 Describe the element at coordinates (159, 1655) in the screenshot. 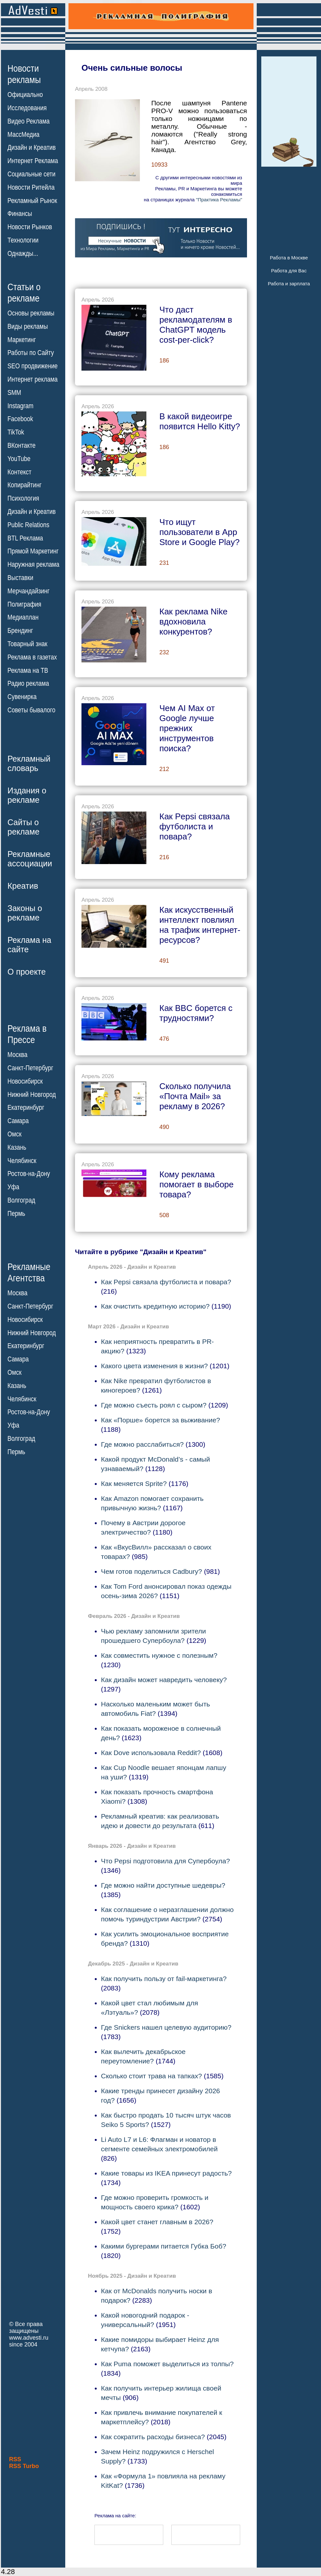

I see `Как совместить нужное с полезным?` at that location.